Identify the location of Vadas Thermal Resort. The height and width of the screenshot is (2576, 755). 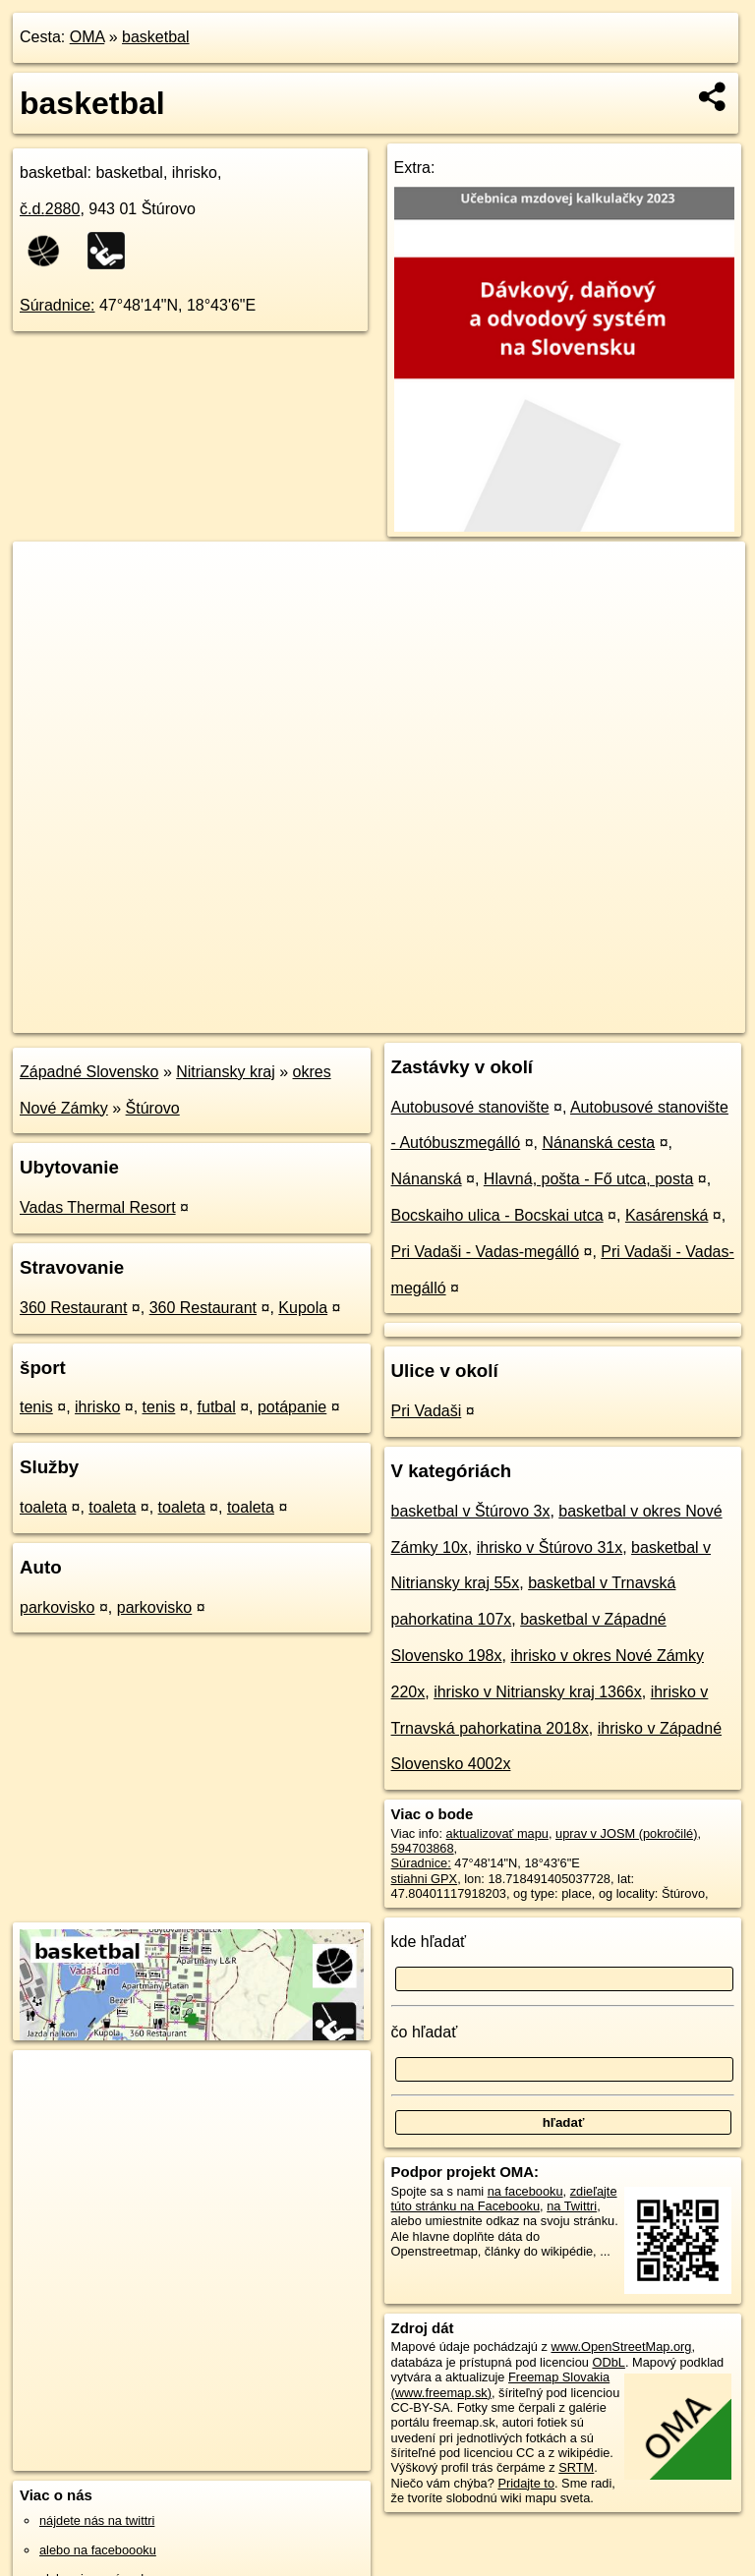
(98, 1207).